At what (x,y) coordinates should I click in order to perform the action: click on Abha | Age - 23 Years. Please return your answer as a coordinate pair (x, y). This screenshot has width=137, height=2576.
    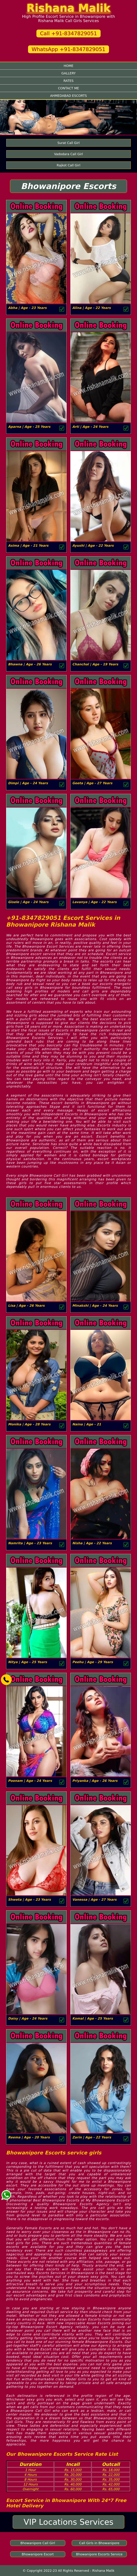
    Looking at the image, I should click on (27, 308).